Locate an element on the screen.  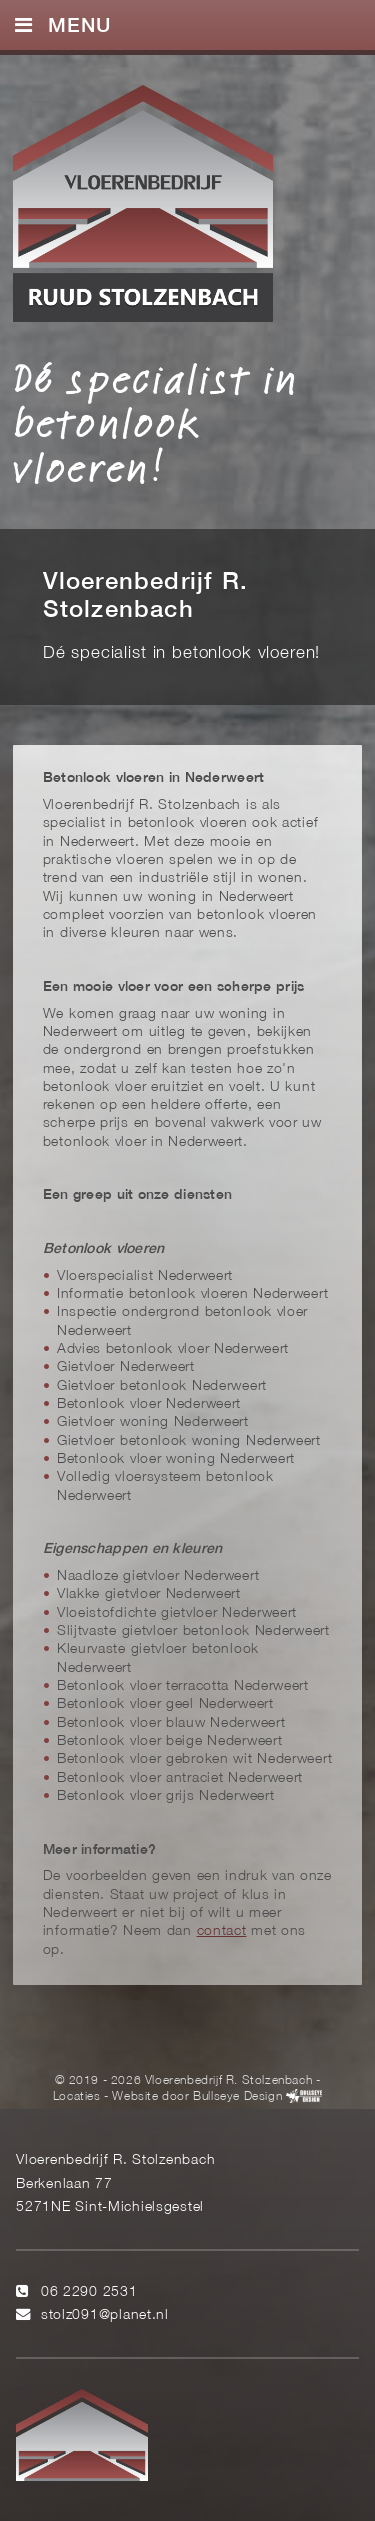
Dé specialist in betonlook vloeren! is located at coordinates (155, 422).